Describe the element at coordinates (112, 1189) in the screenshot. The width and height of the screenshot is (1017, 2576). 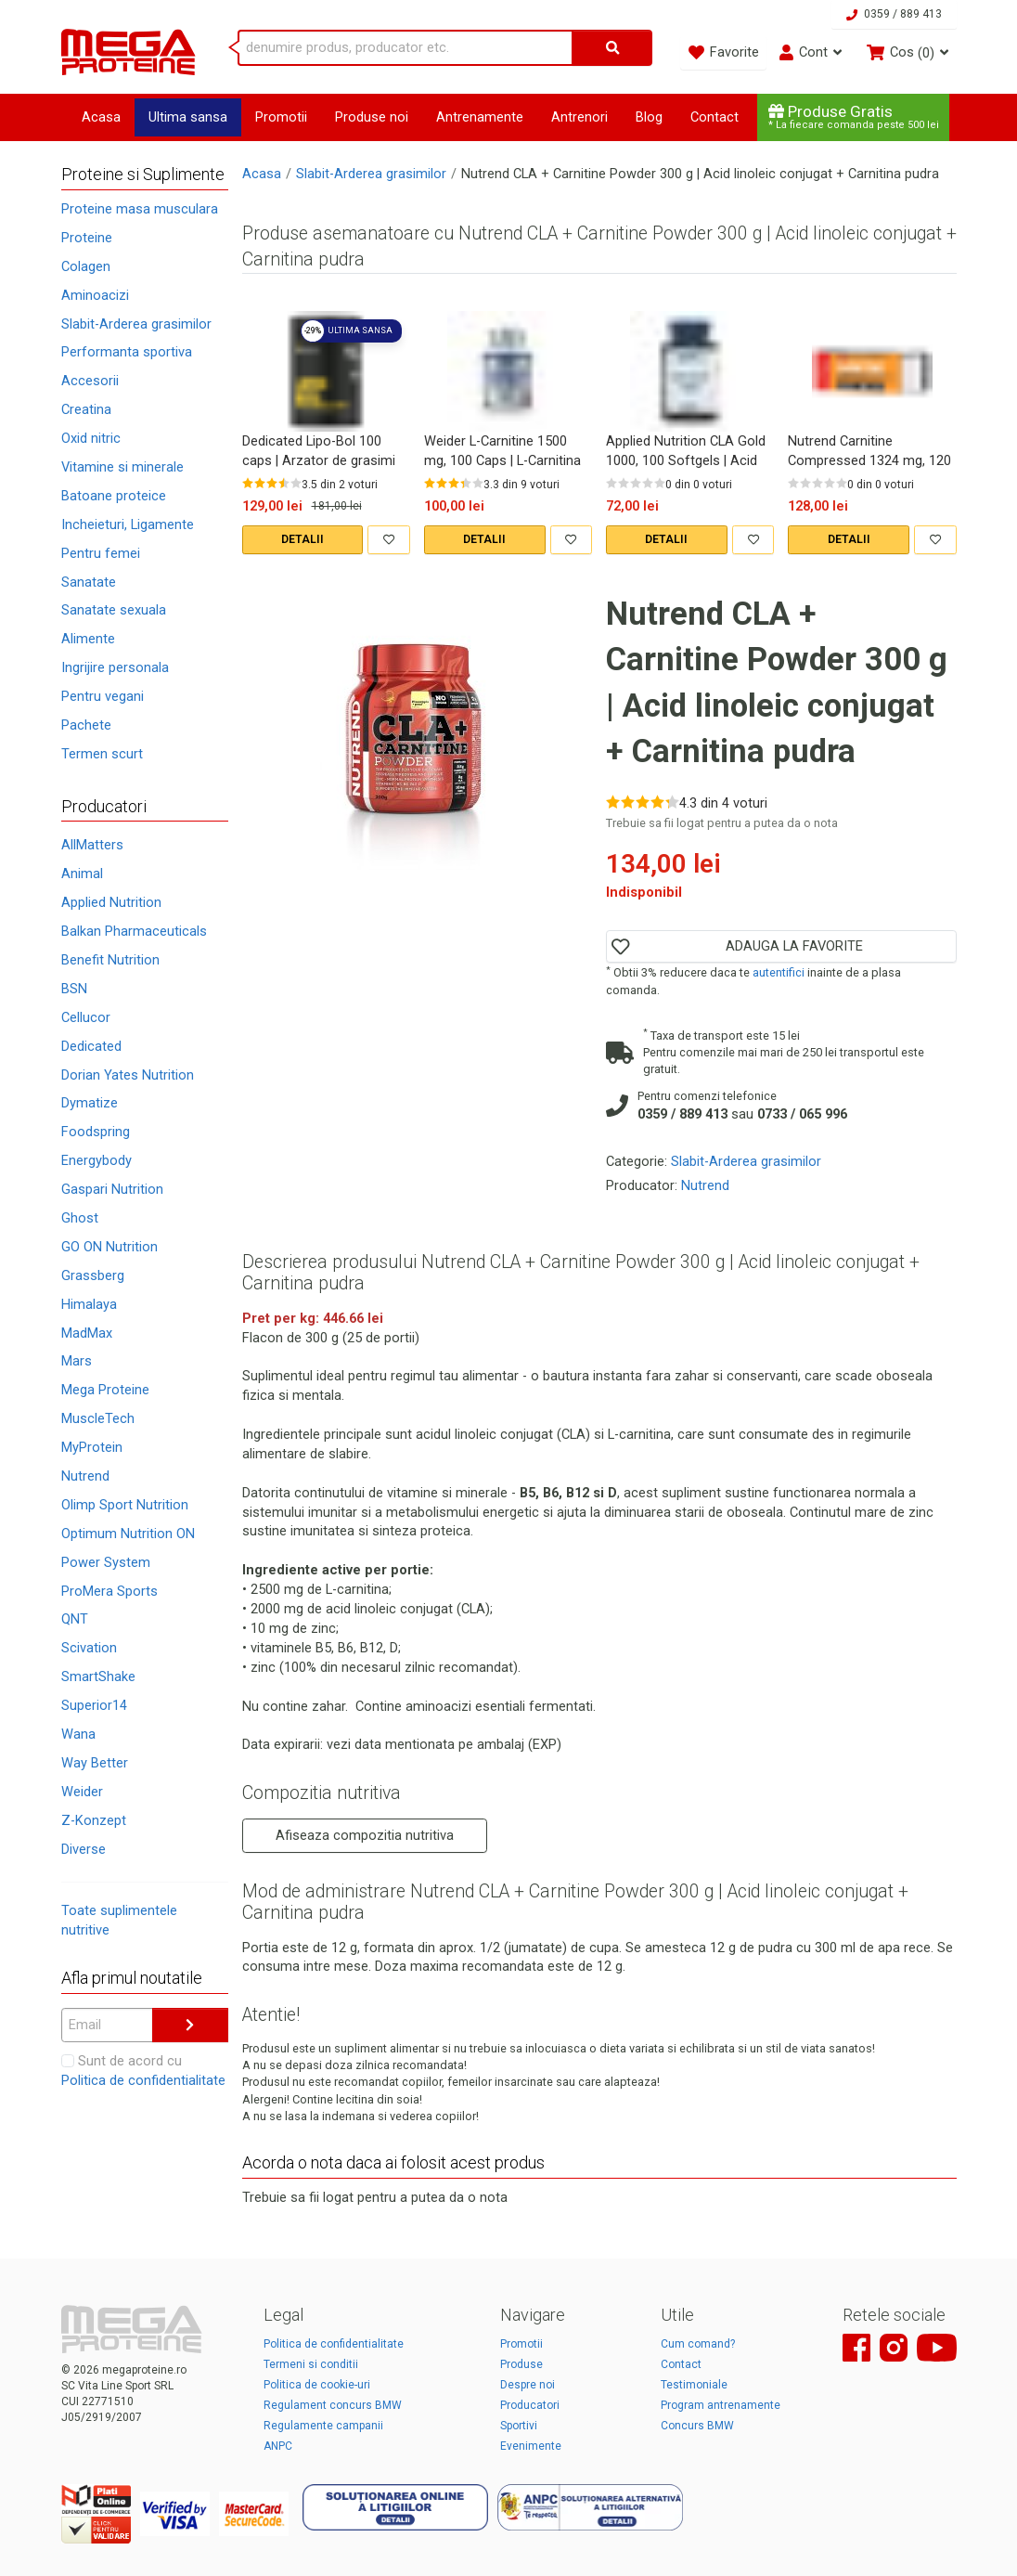
I see `Gaspari Nutrition` at that location.